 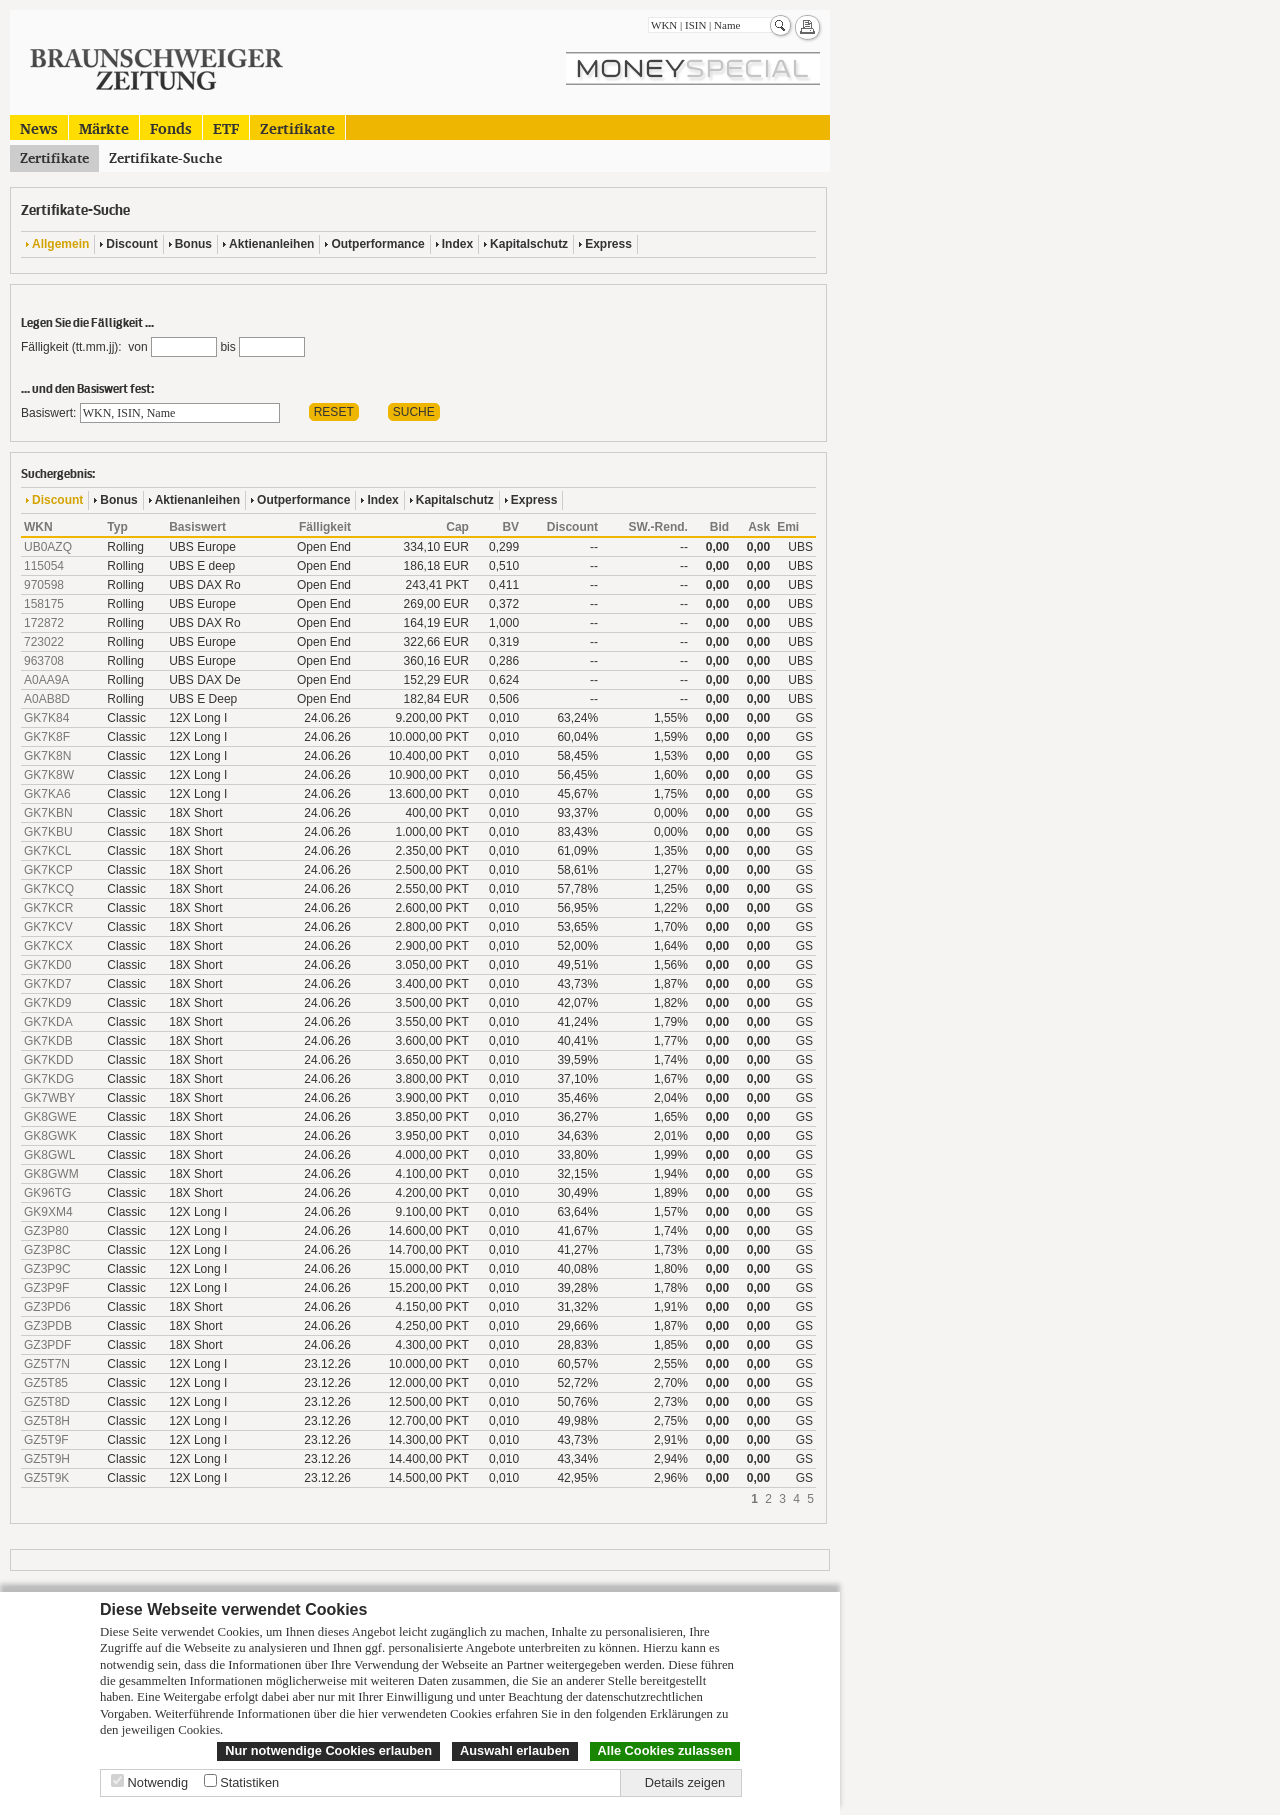 What do you see at coordinates (719, 527) in the screenshot?
I see `Bid` at bounding box center [719, 527].